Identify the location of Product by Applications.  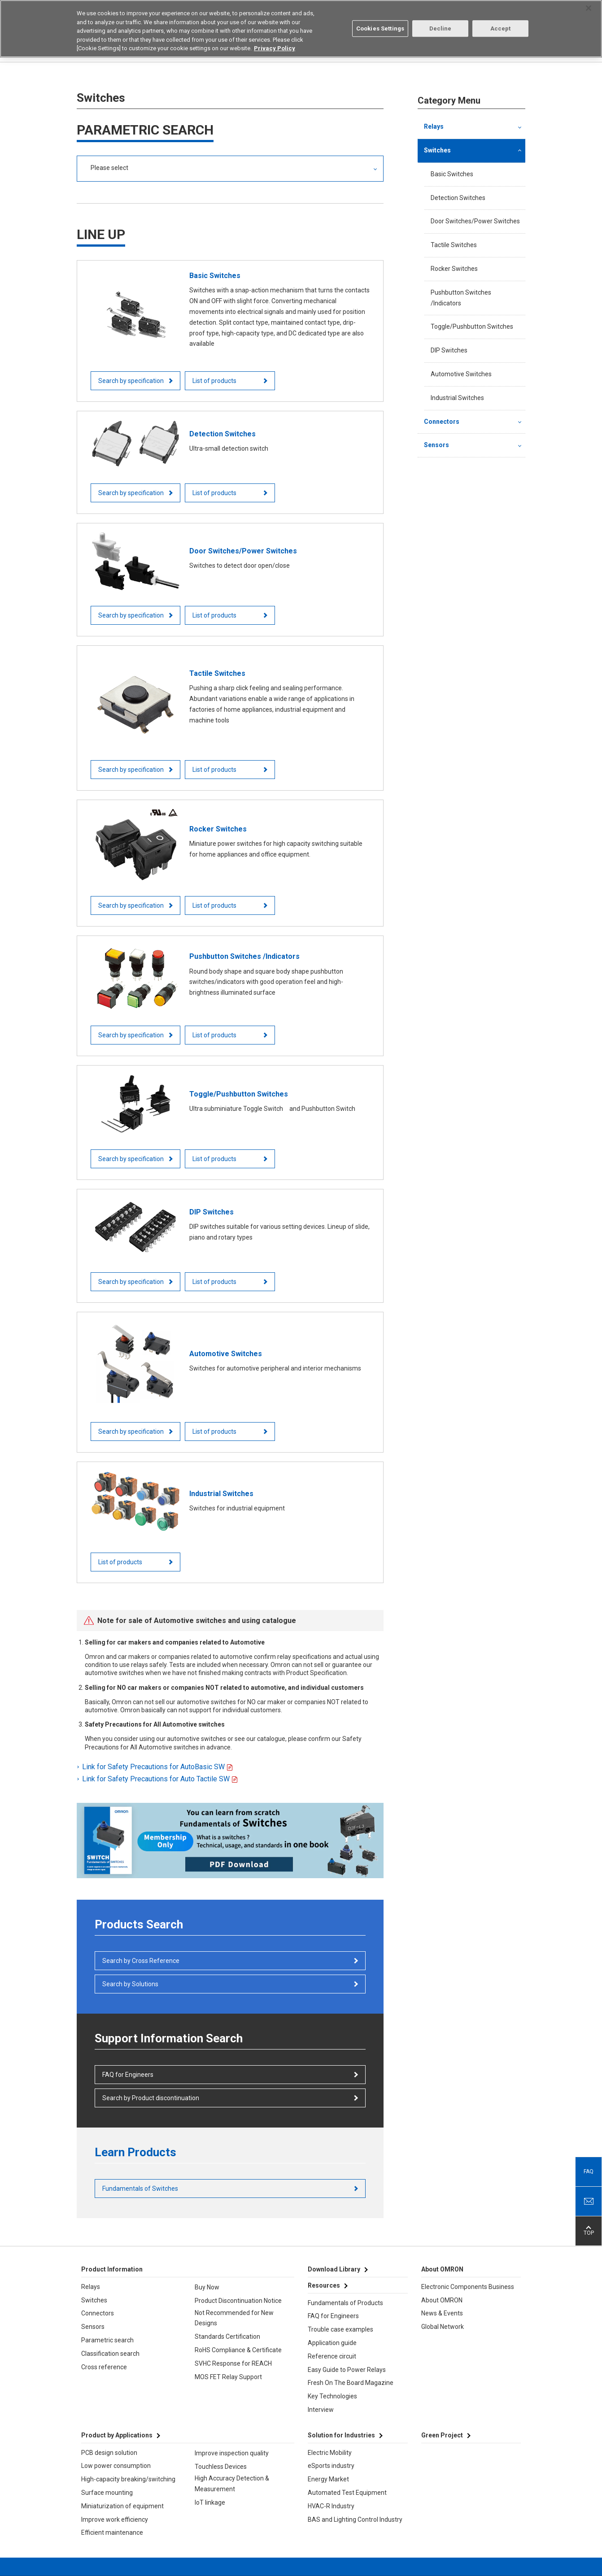
(117, 2435).